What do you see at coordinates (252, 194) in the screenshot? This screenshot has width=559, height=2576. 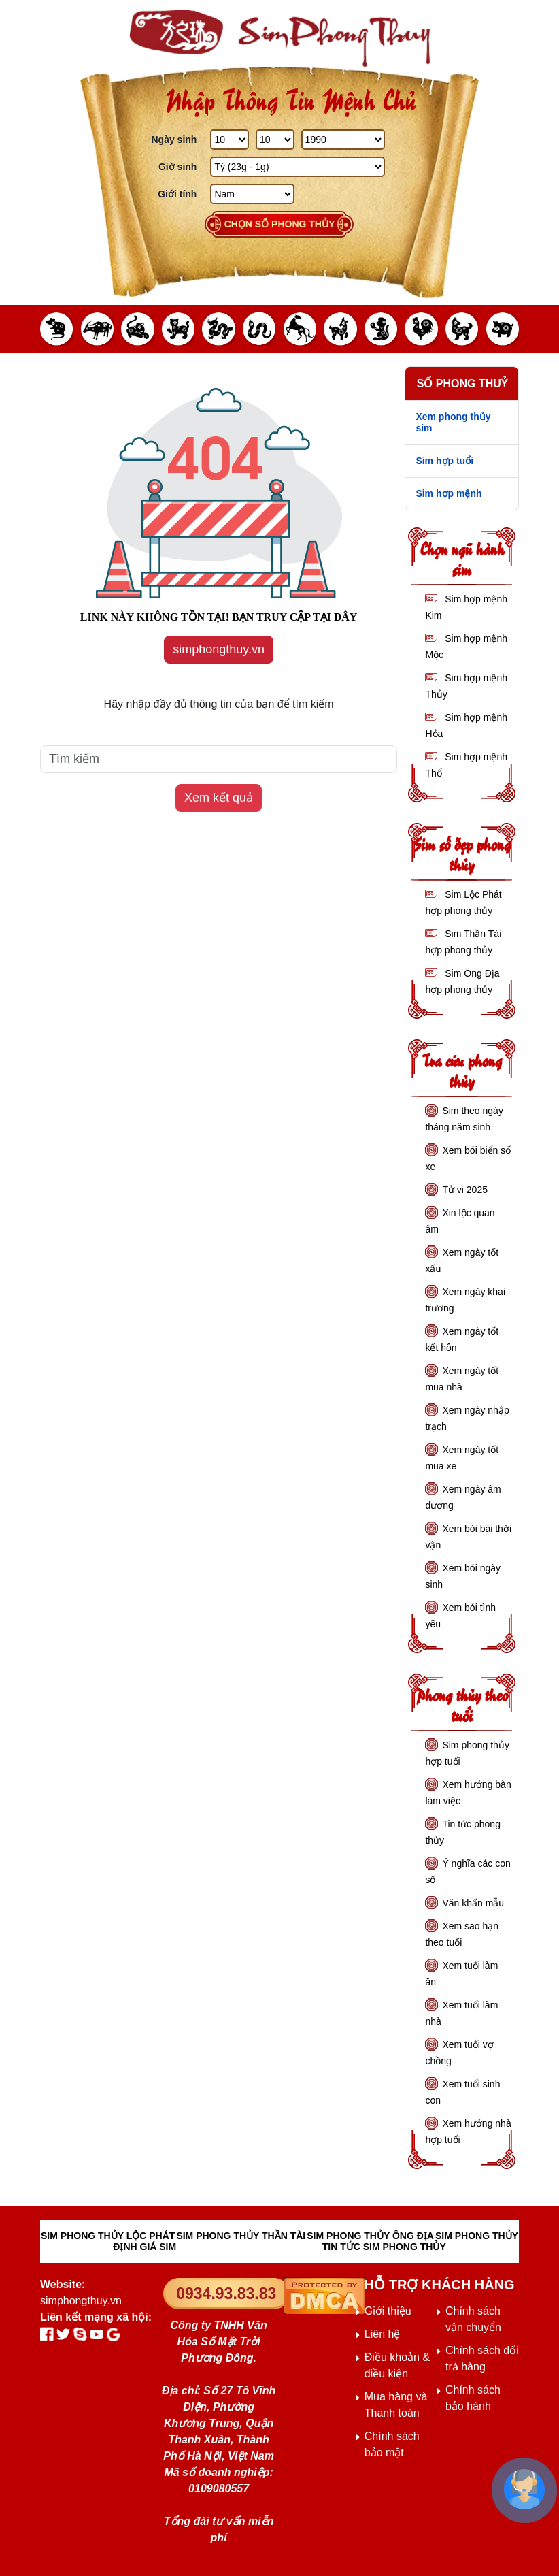 I see `[GIới tính]` at bounding box center [252, 194].